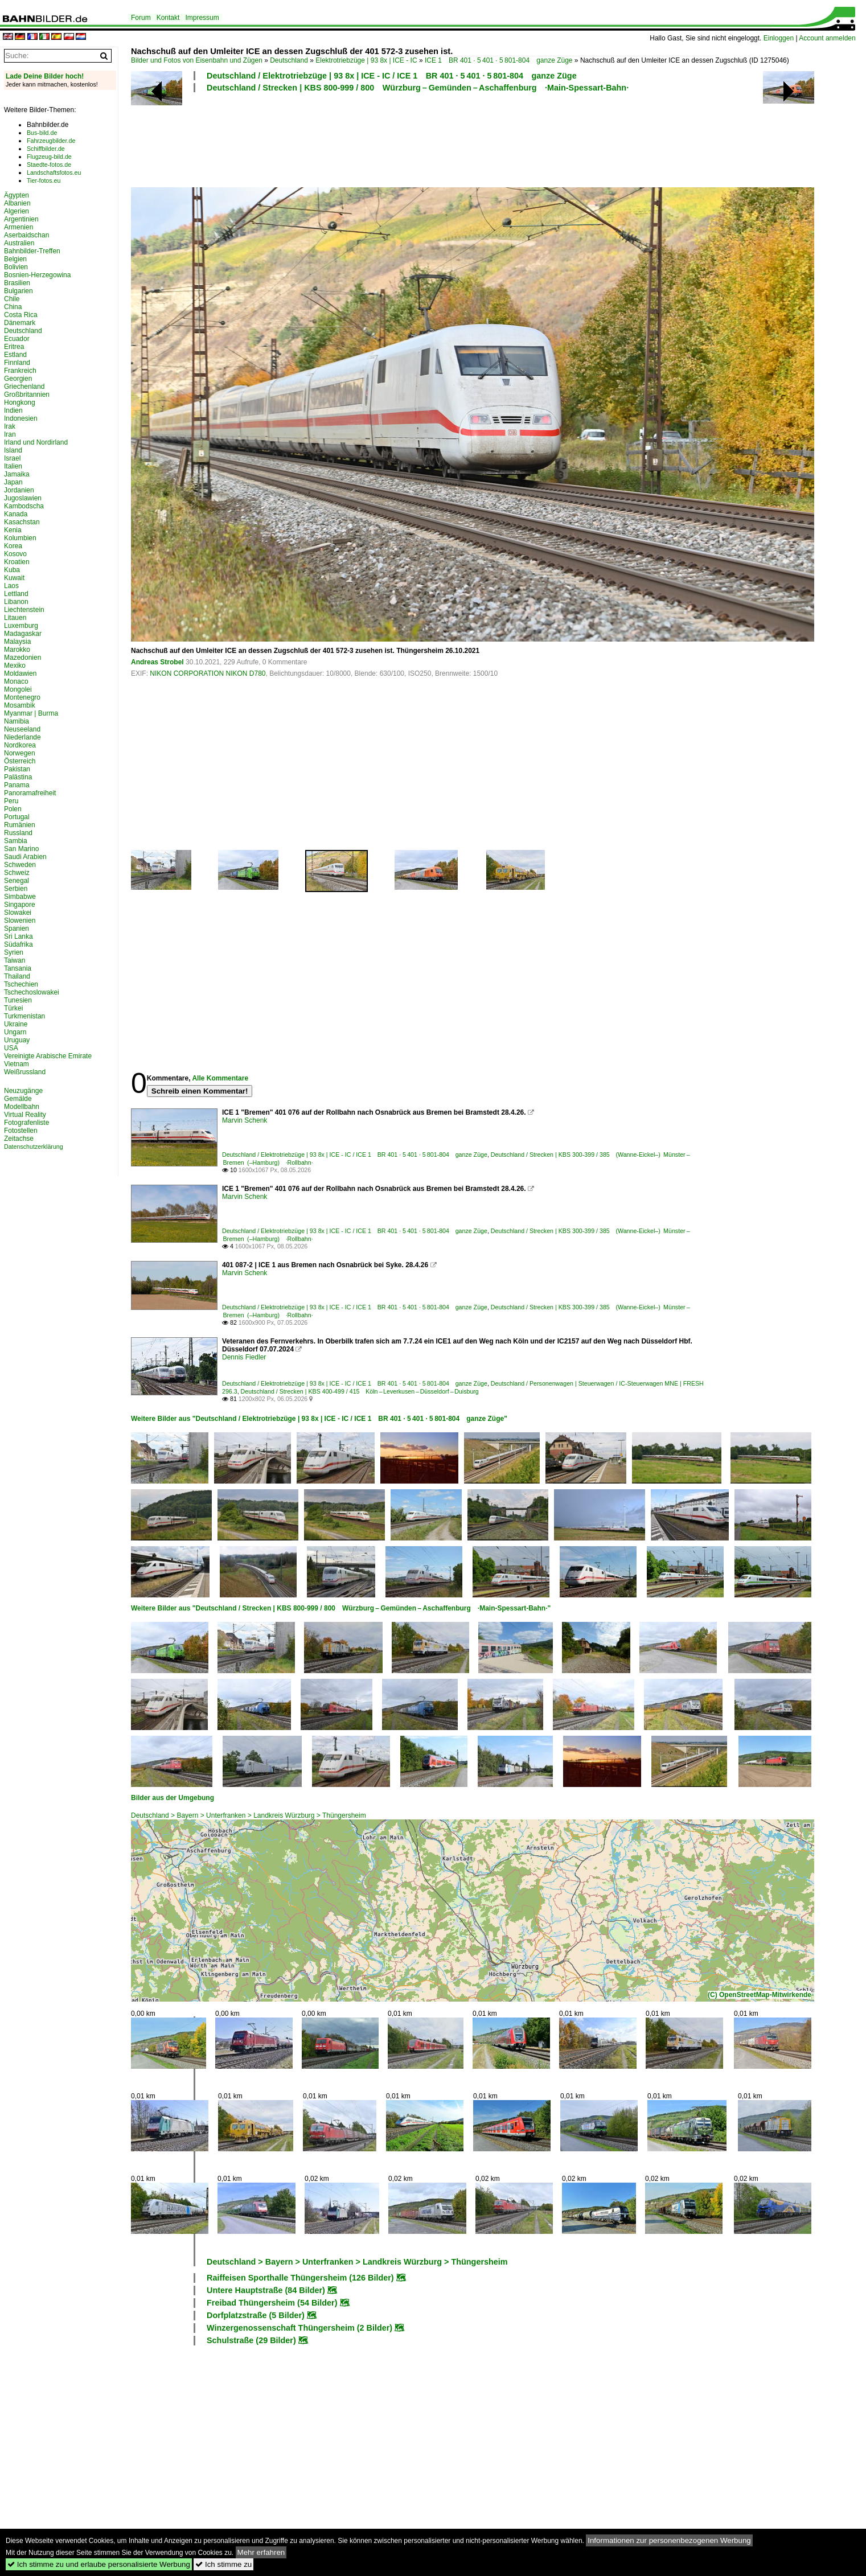  Describe the element at coordinates (36, 442) in the screenshot. I see `Irland und Nordirland` at that location.